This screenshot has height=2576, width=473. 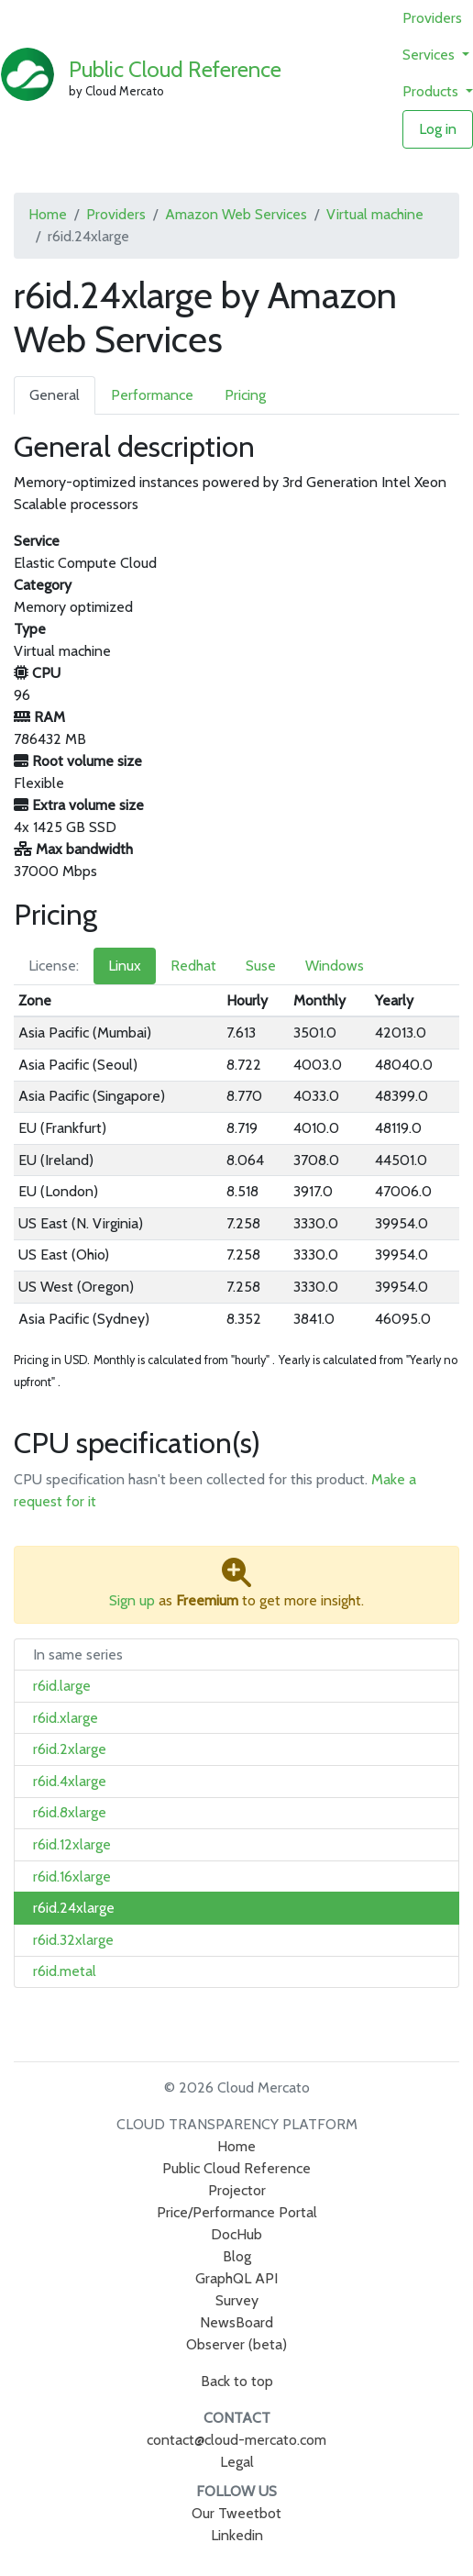 What do you see at coordinates (152, 395) in the screenshot?
I see `Performance` at bounding box center [152, 395].